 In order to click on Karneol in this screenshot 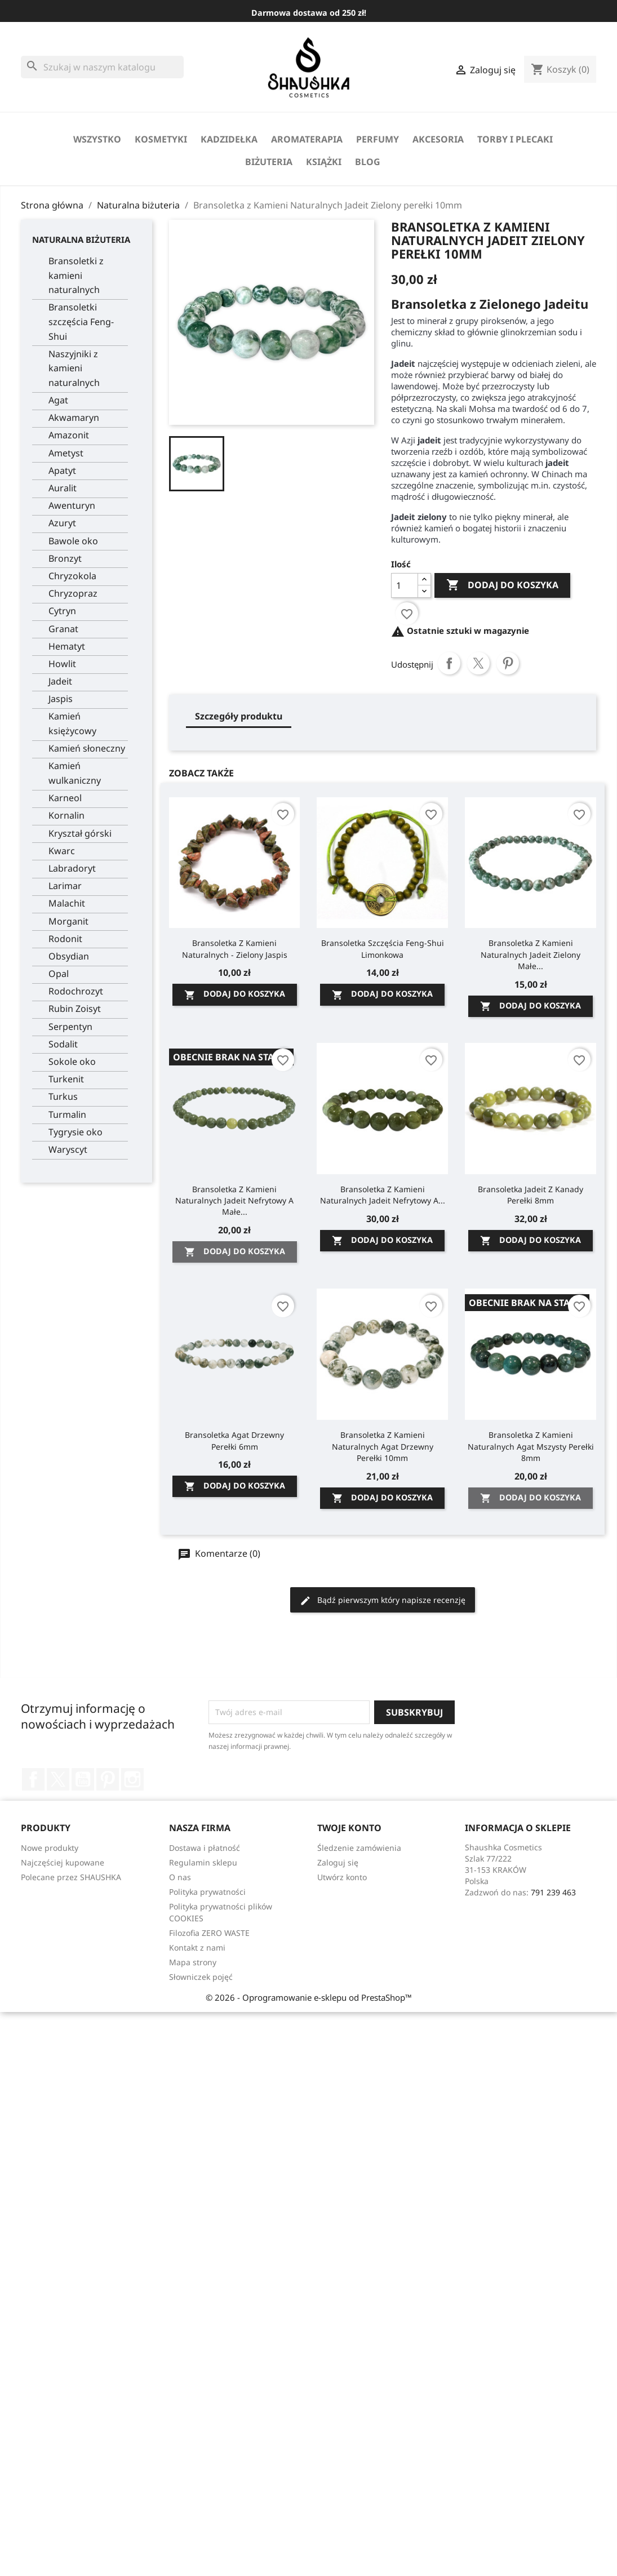, I will do `click(65, 798)`.